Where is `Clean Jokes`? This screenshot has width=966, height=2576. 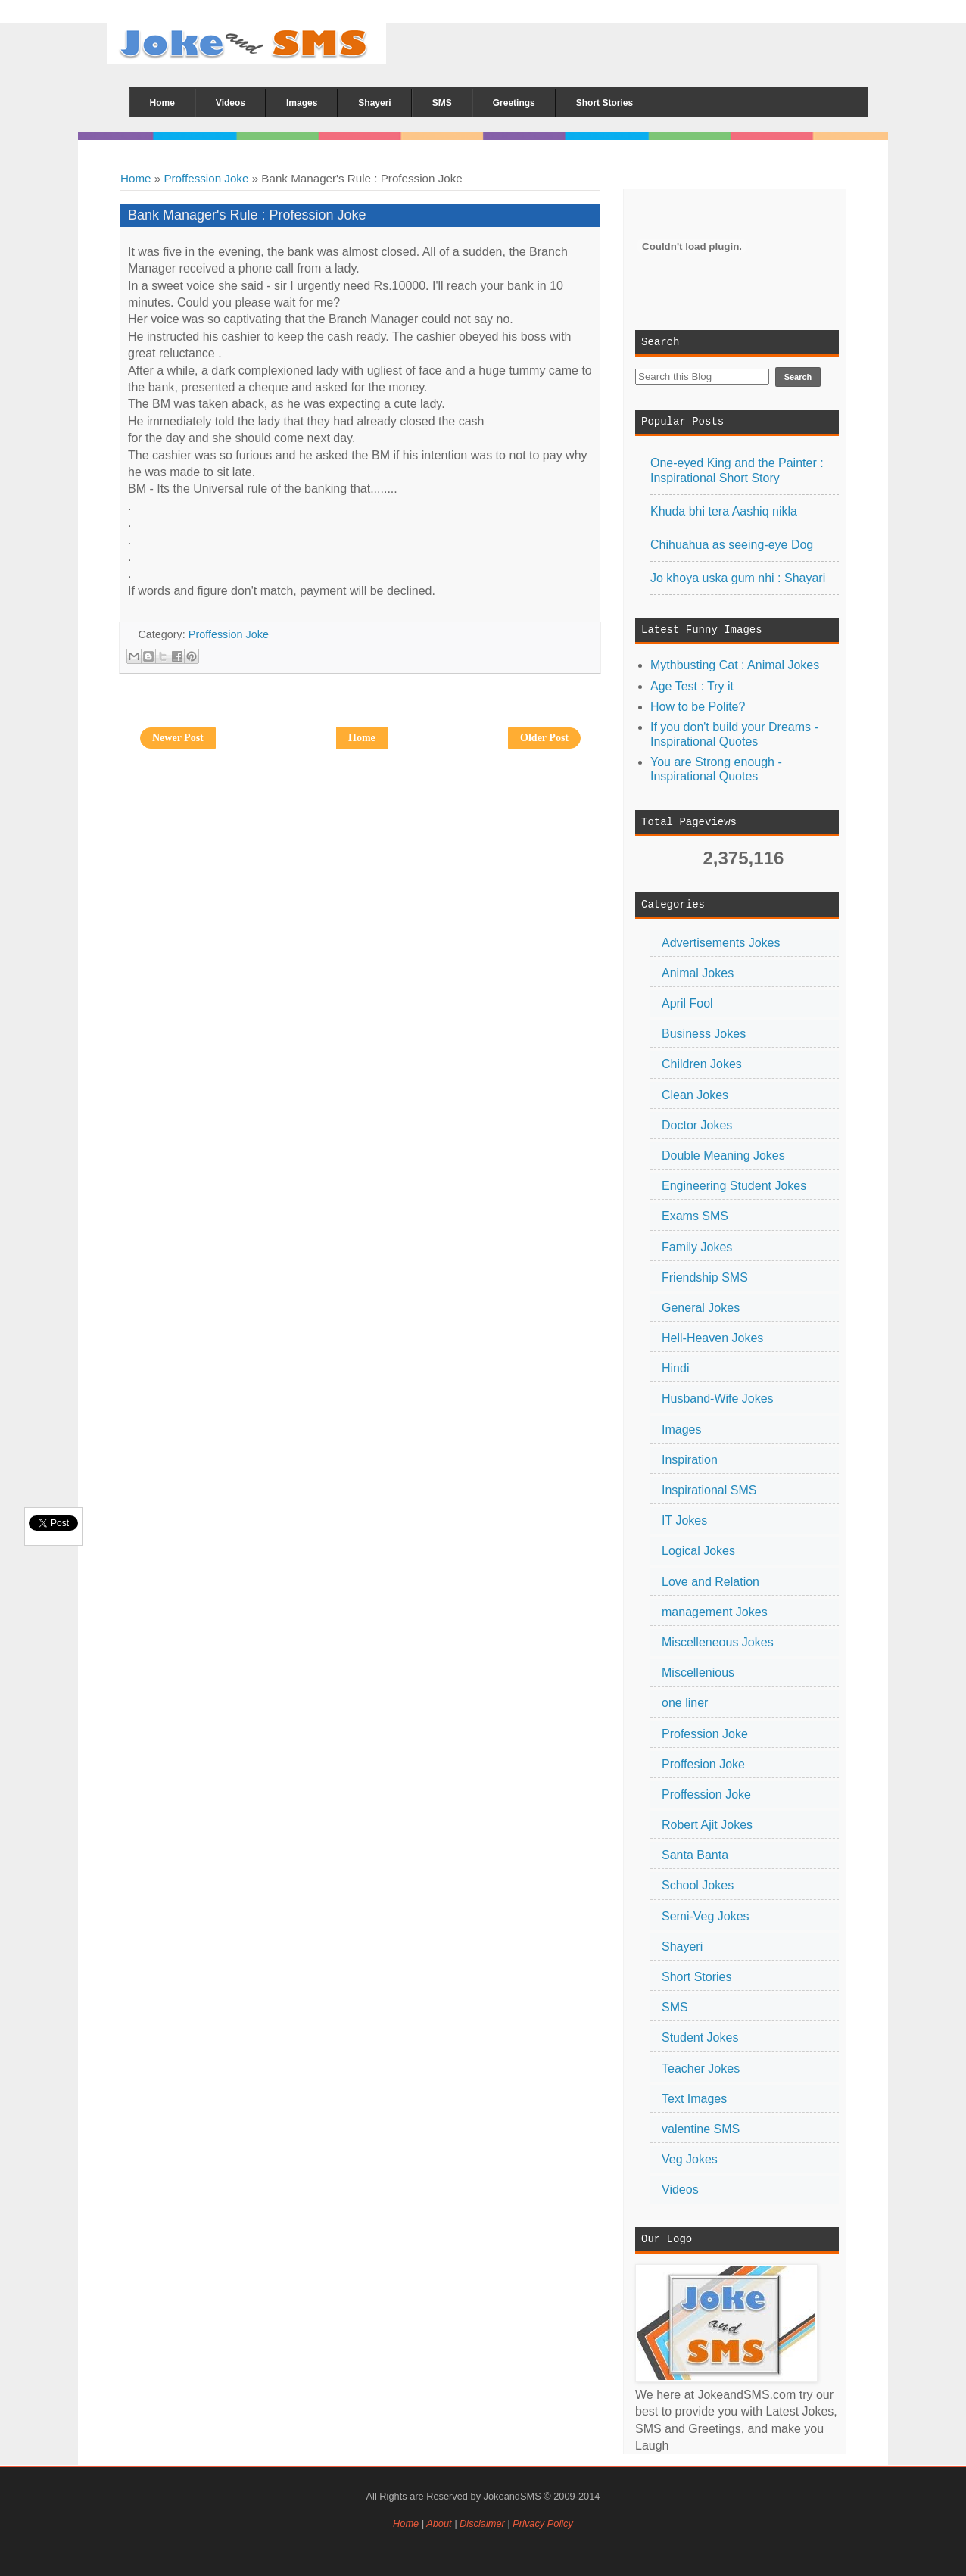 Clean Jokes is located at coordinates (695, 1095).